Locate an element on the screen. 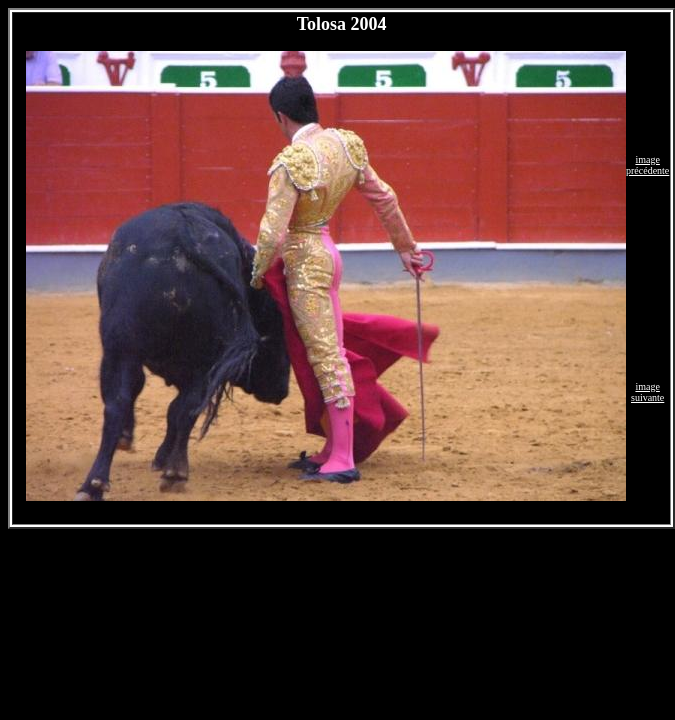 Image resolution: width=675 pixels, height=720 pixels. image suivante is located at coordinates (647, 392).